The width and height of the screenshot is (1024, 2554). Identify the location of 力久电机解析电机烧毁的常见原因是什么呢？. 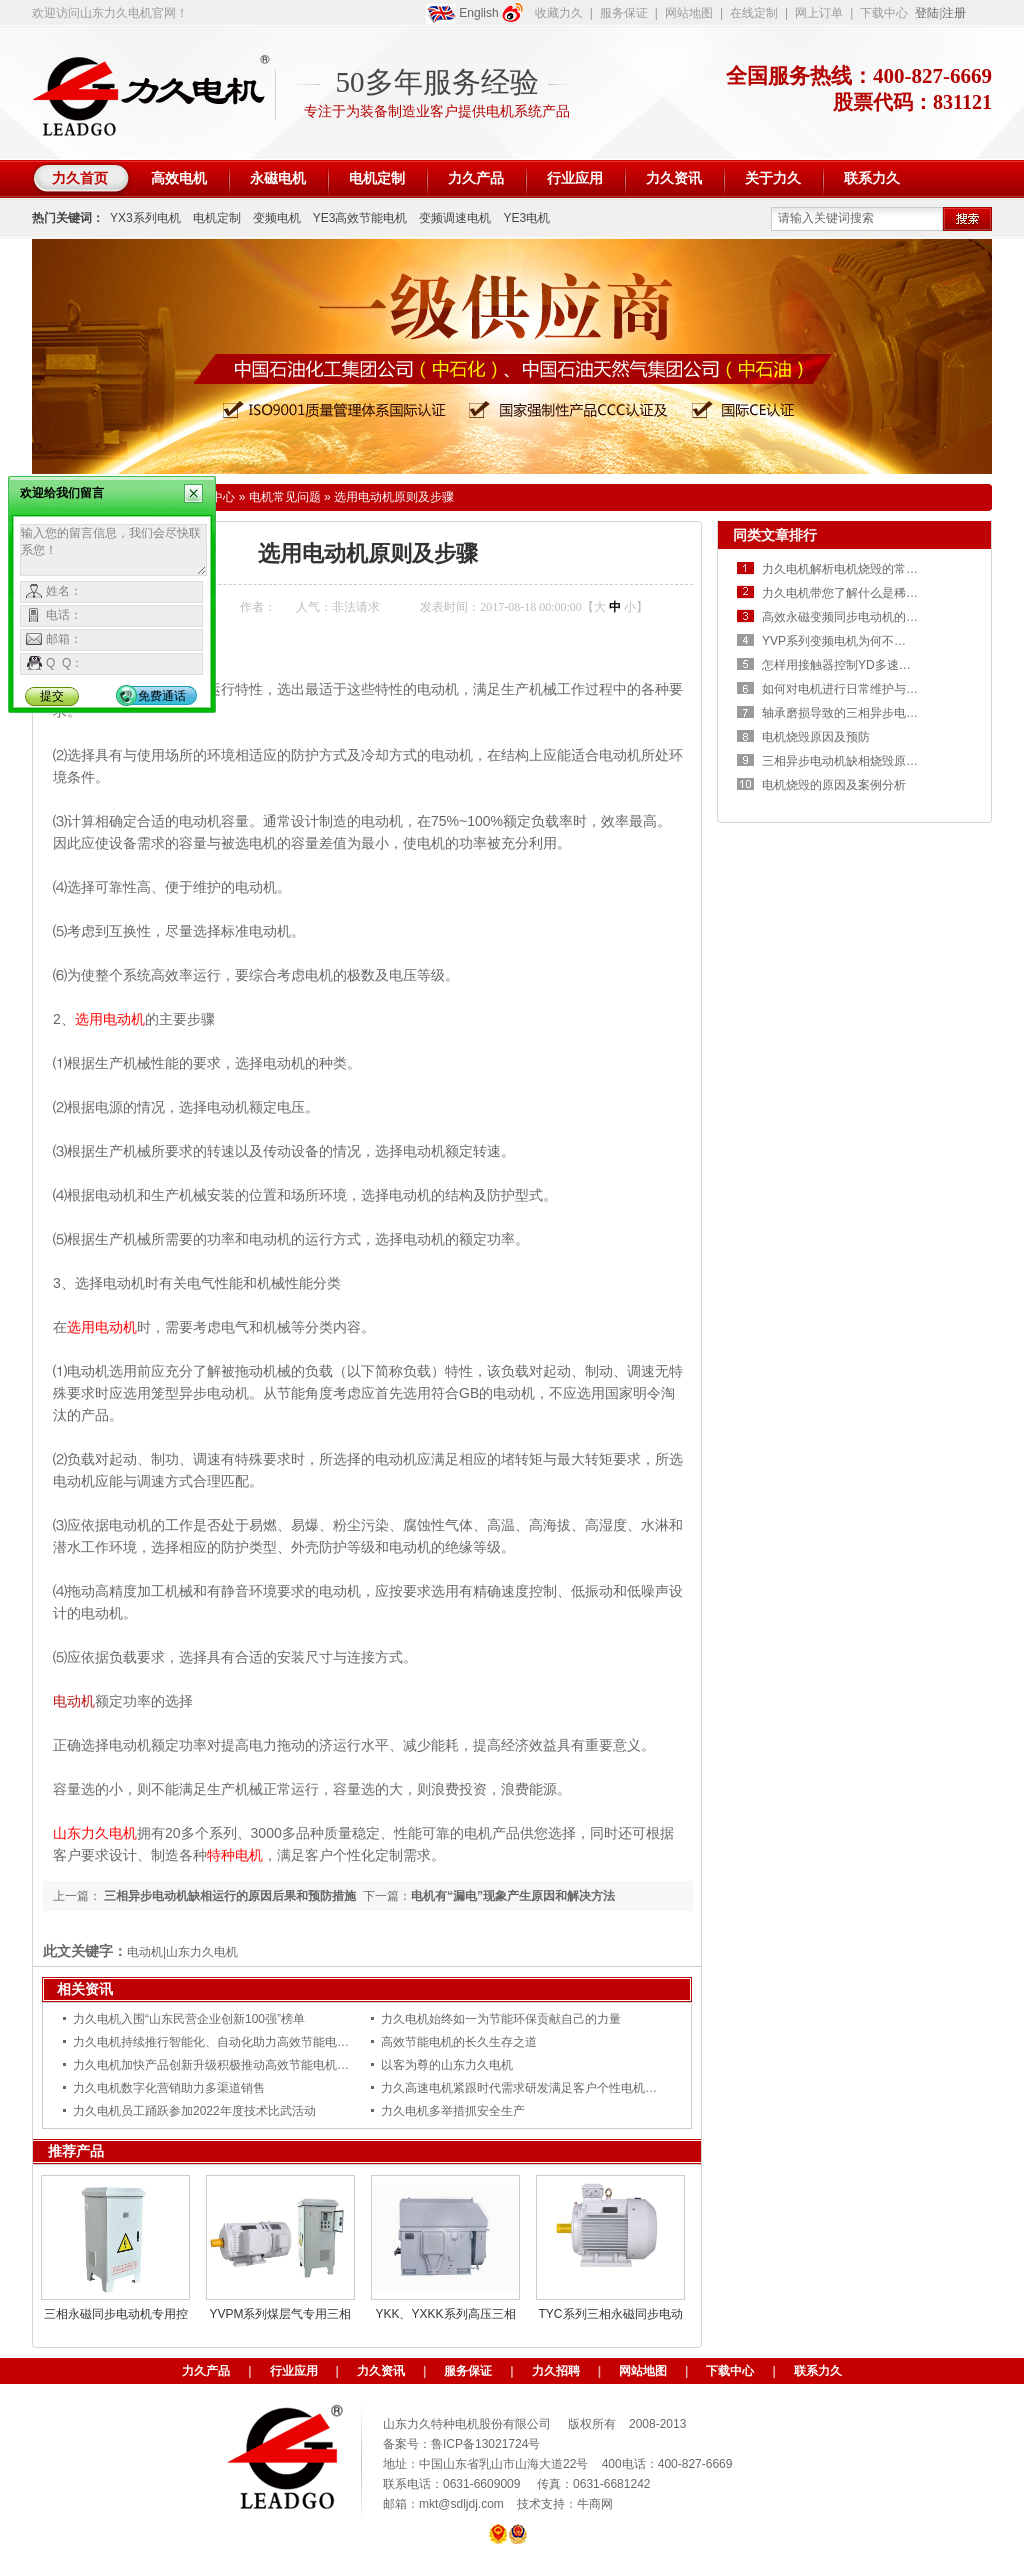
(882, 569).